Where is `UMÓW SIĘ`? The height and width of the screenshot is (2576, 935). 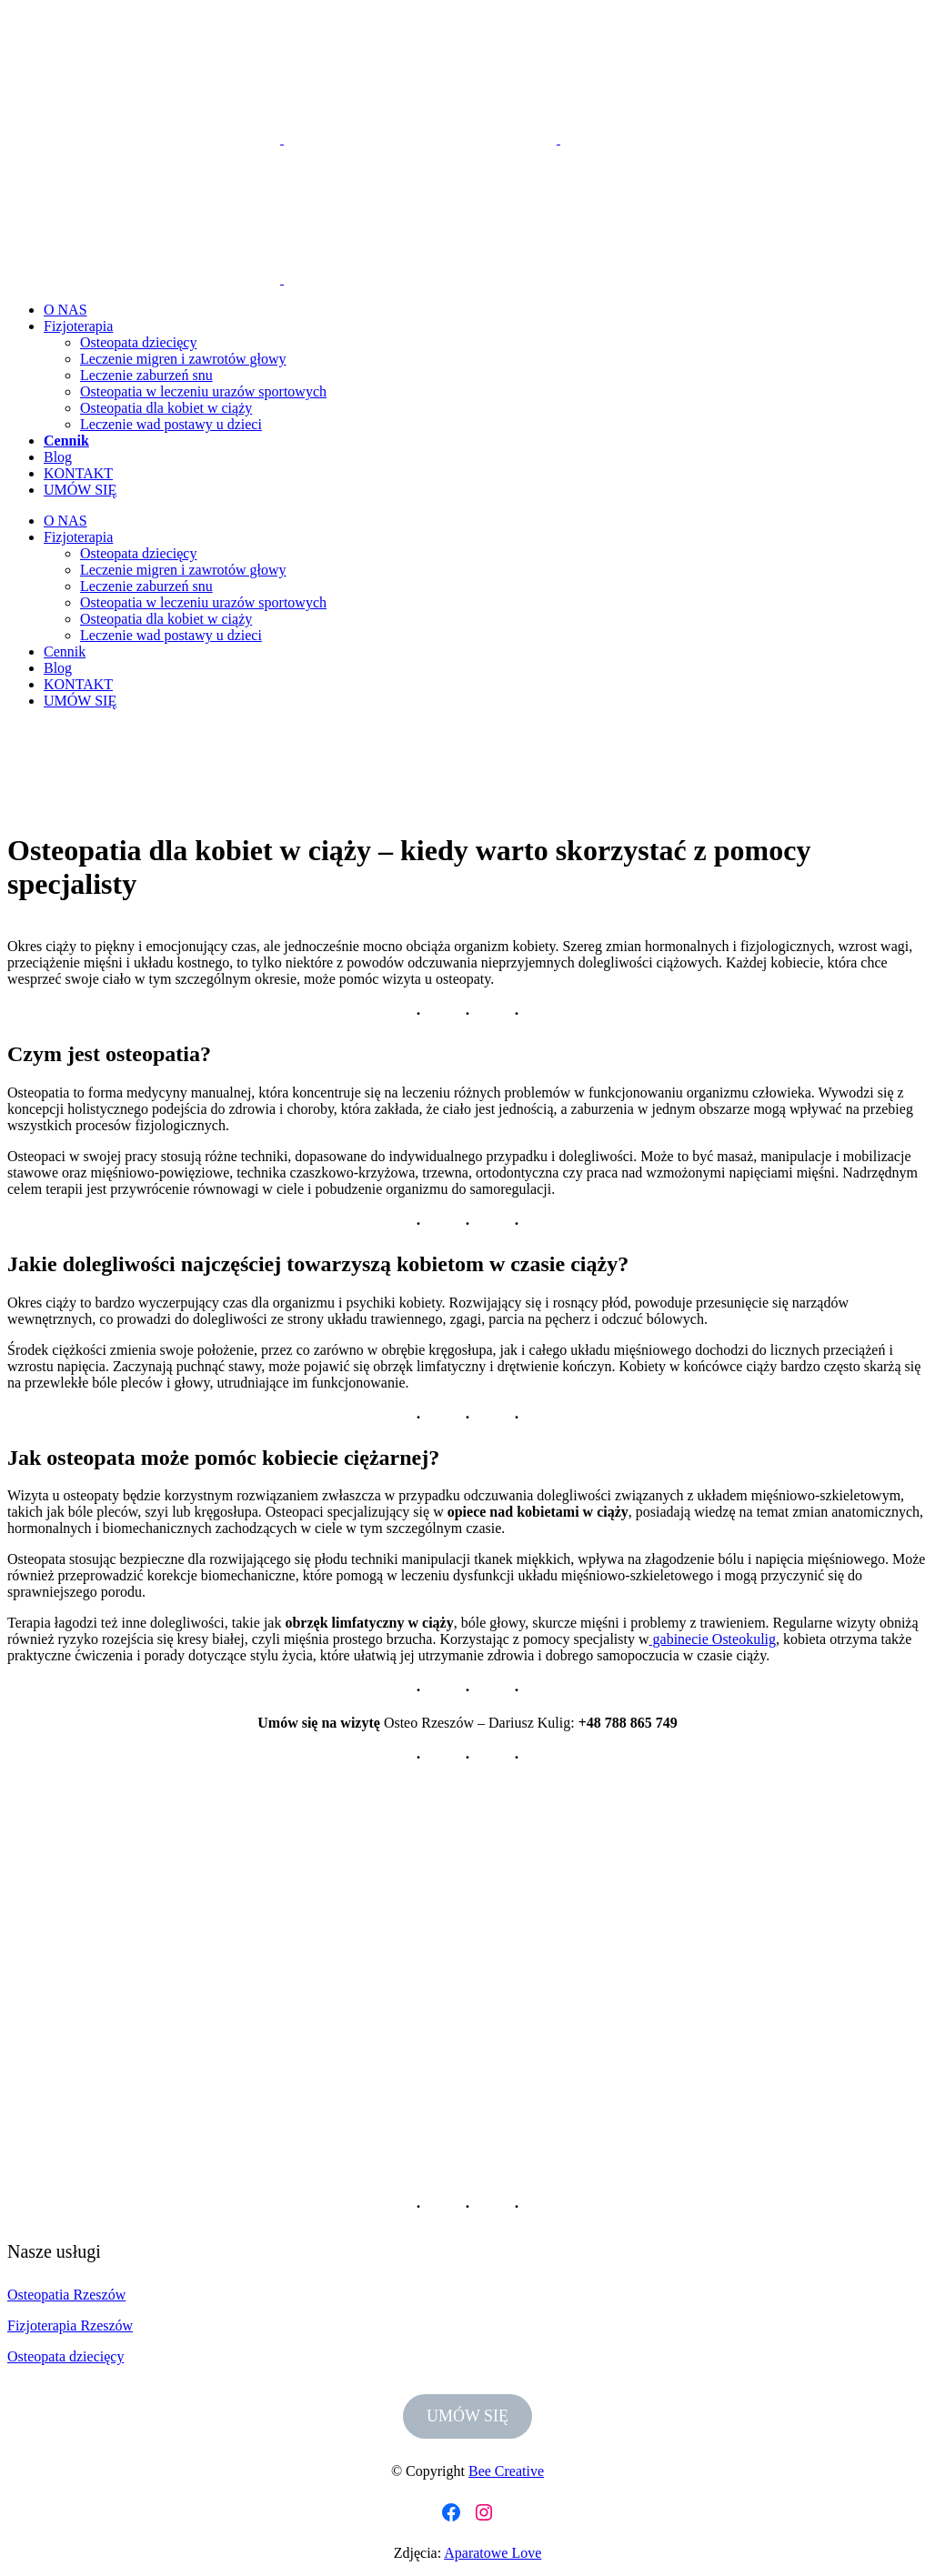 UMÓW SIĘ is located at coordinates (467, 2416).